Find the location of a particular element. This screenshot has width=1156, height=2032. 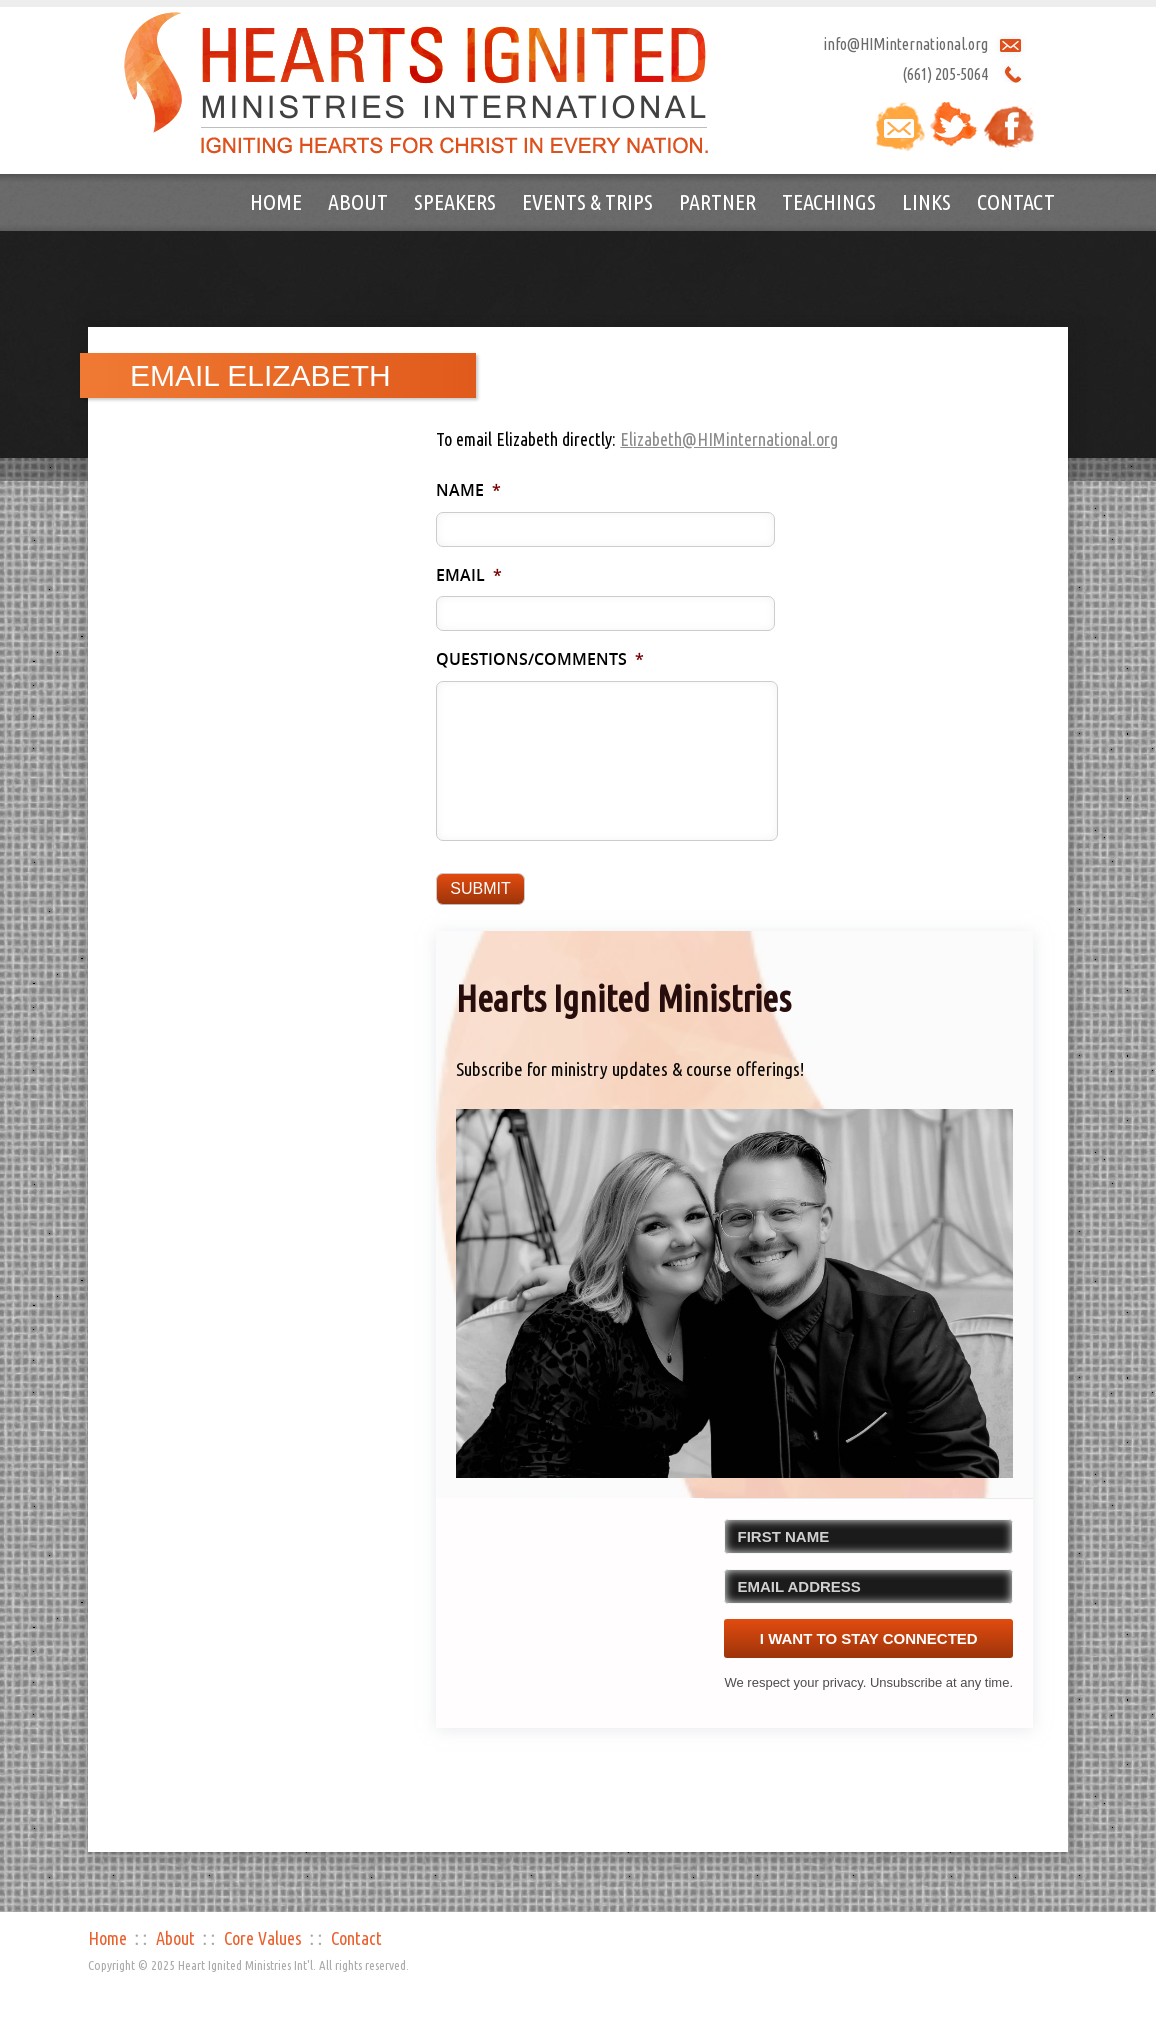

Partner is located at coordinates (717, 201).